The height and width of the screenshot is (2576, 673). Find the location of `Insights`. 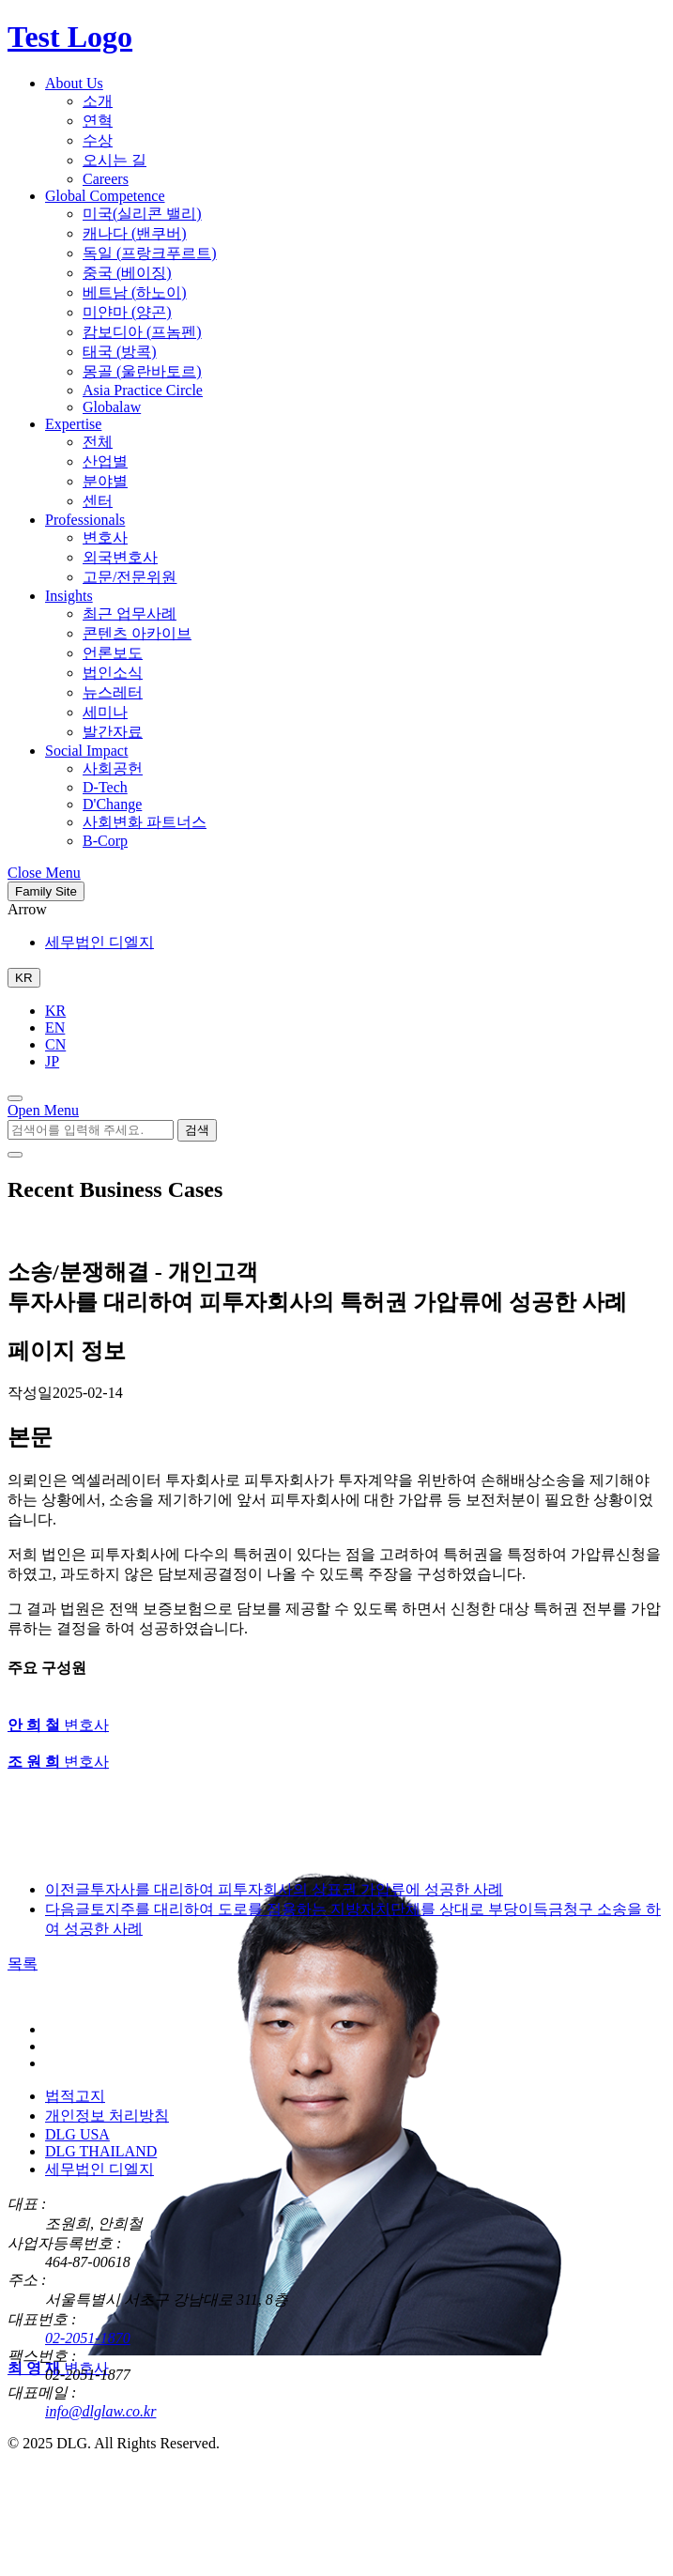

Insights is located at coordinates (69, 596).